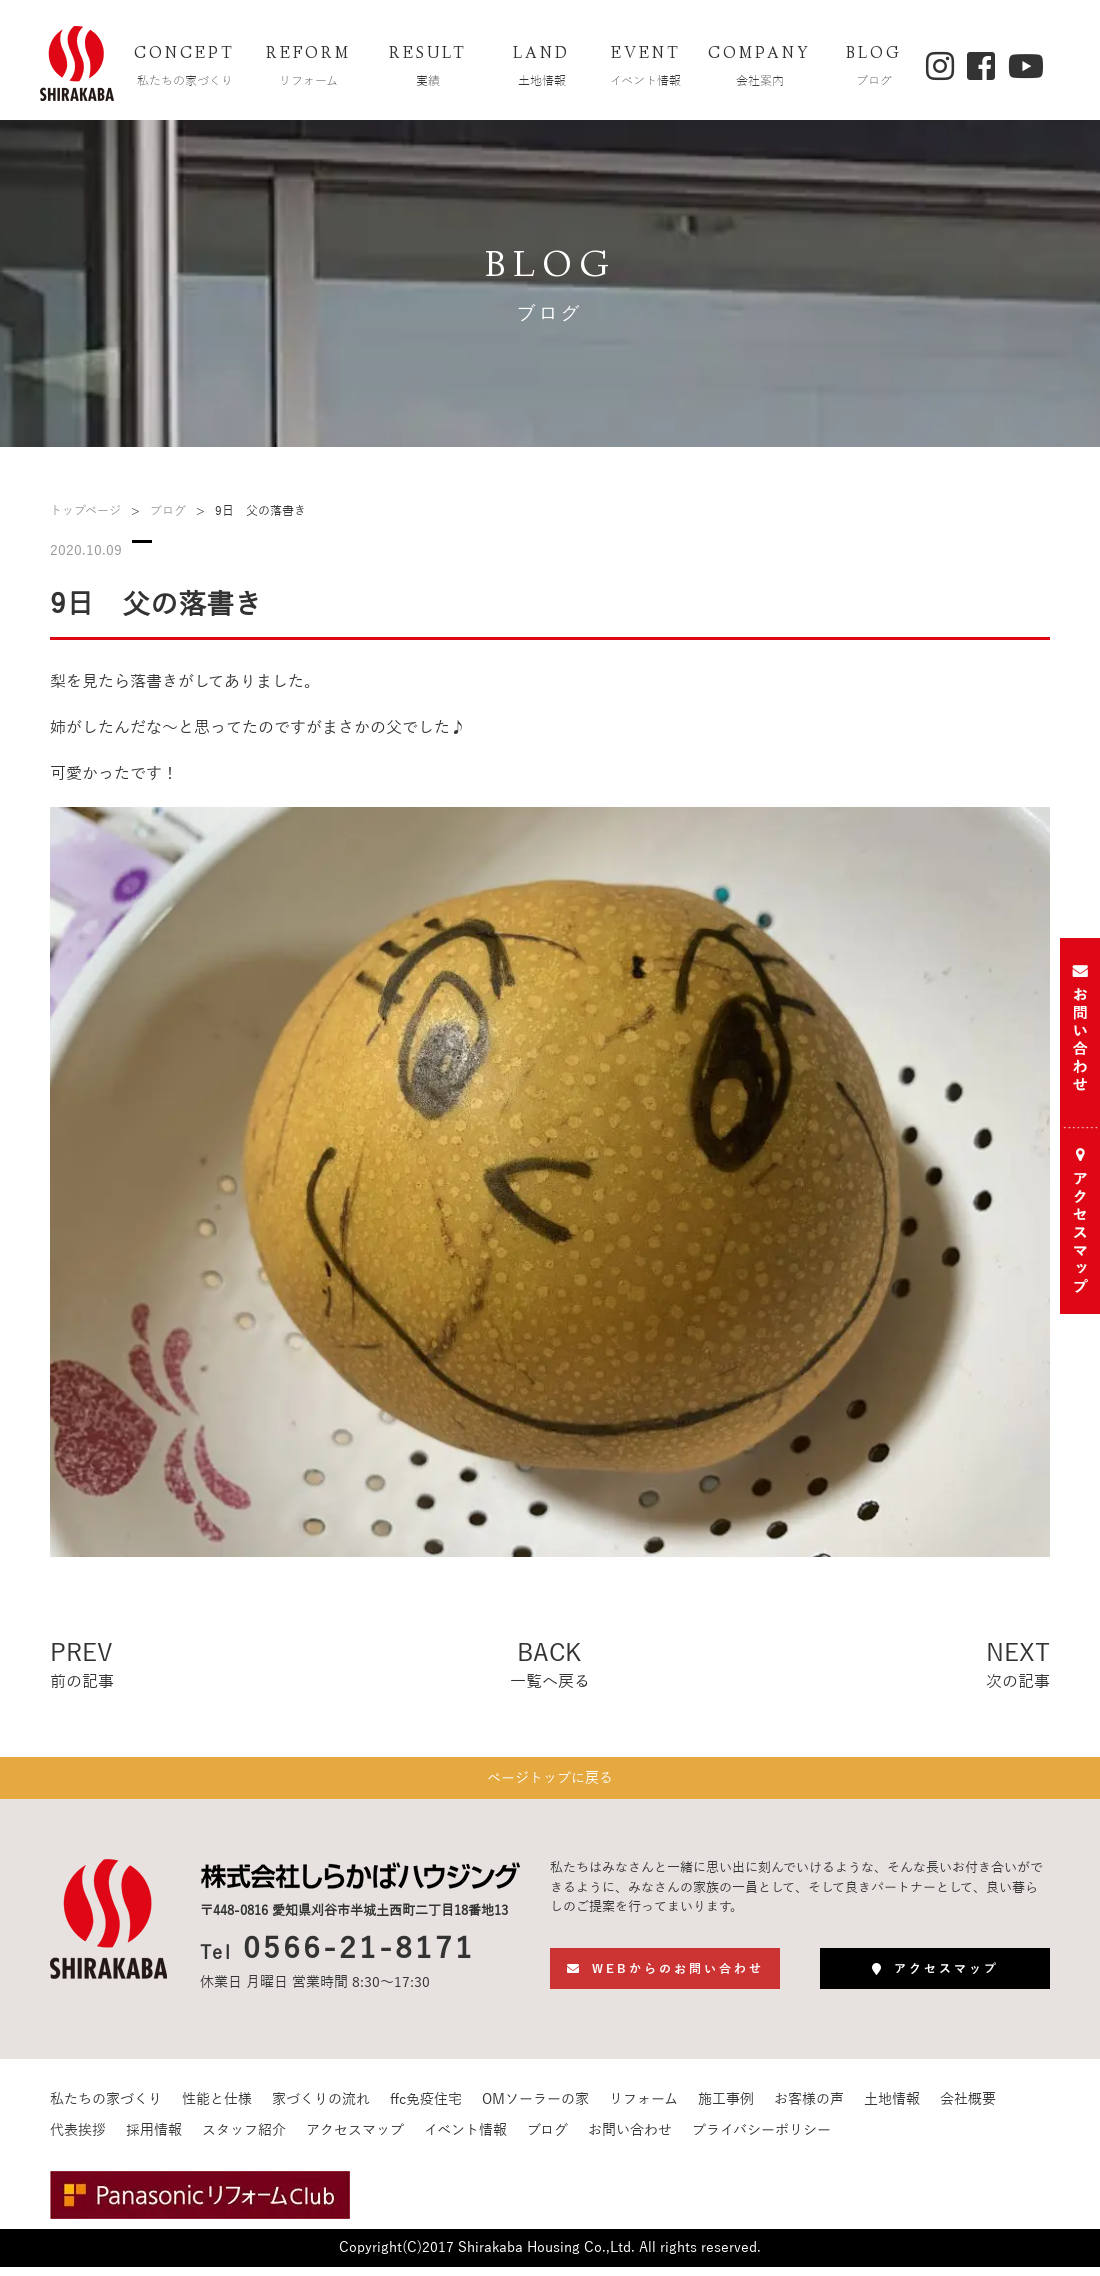  What do you see at coordinates (535, 2108) in the screenshot?
I see `OMソーラーの家` at bounding box center [535, 2108].